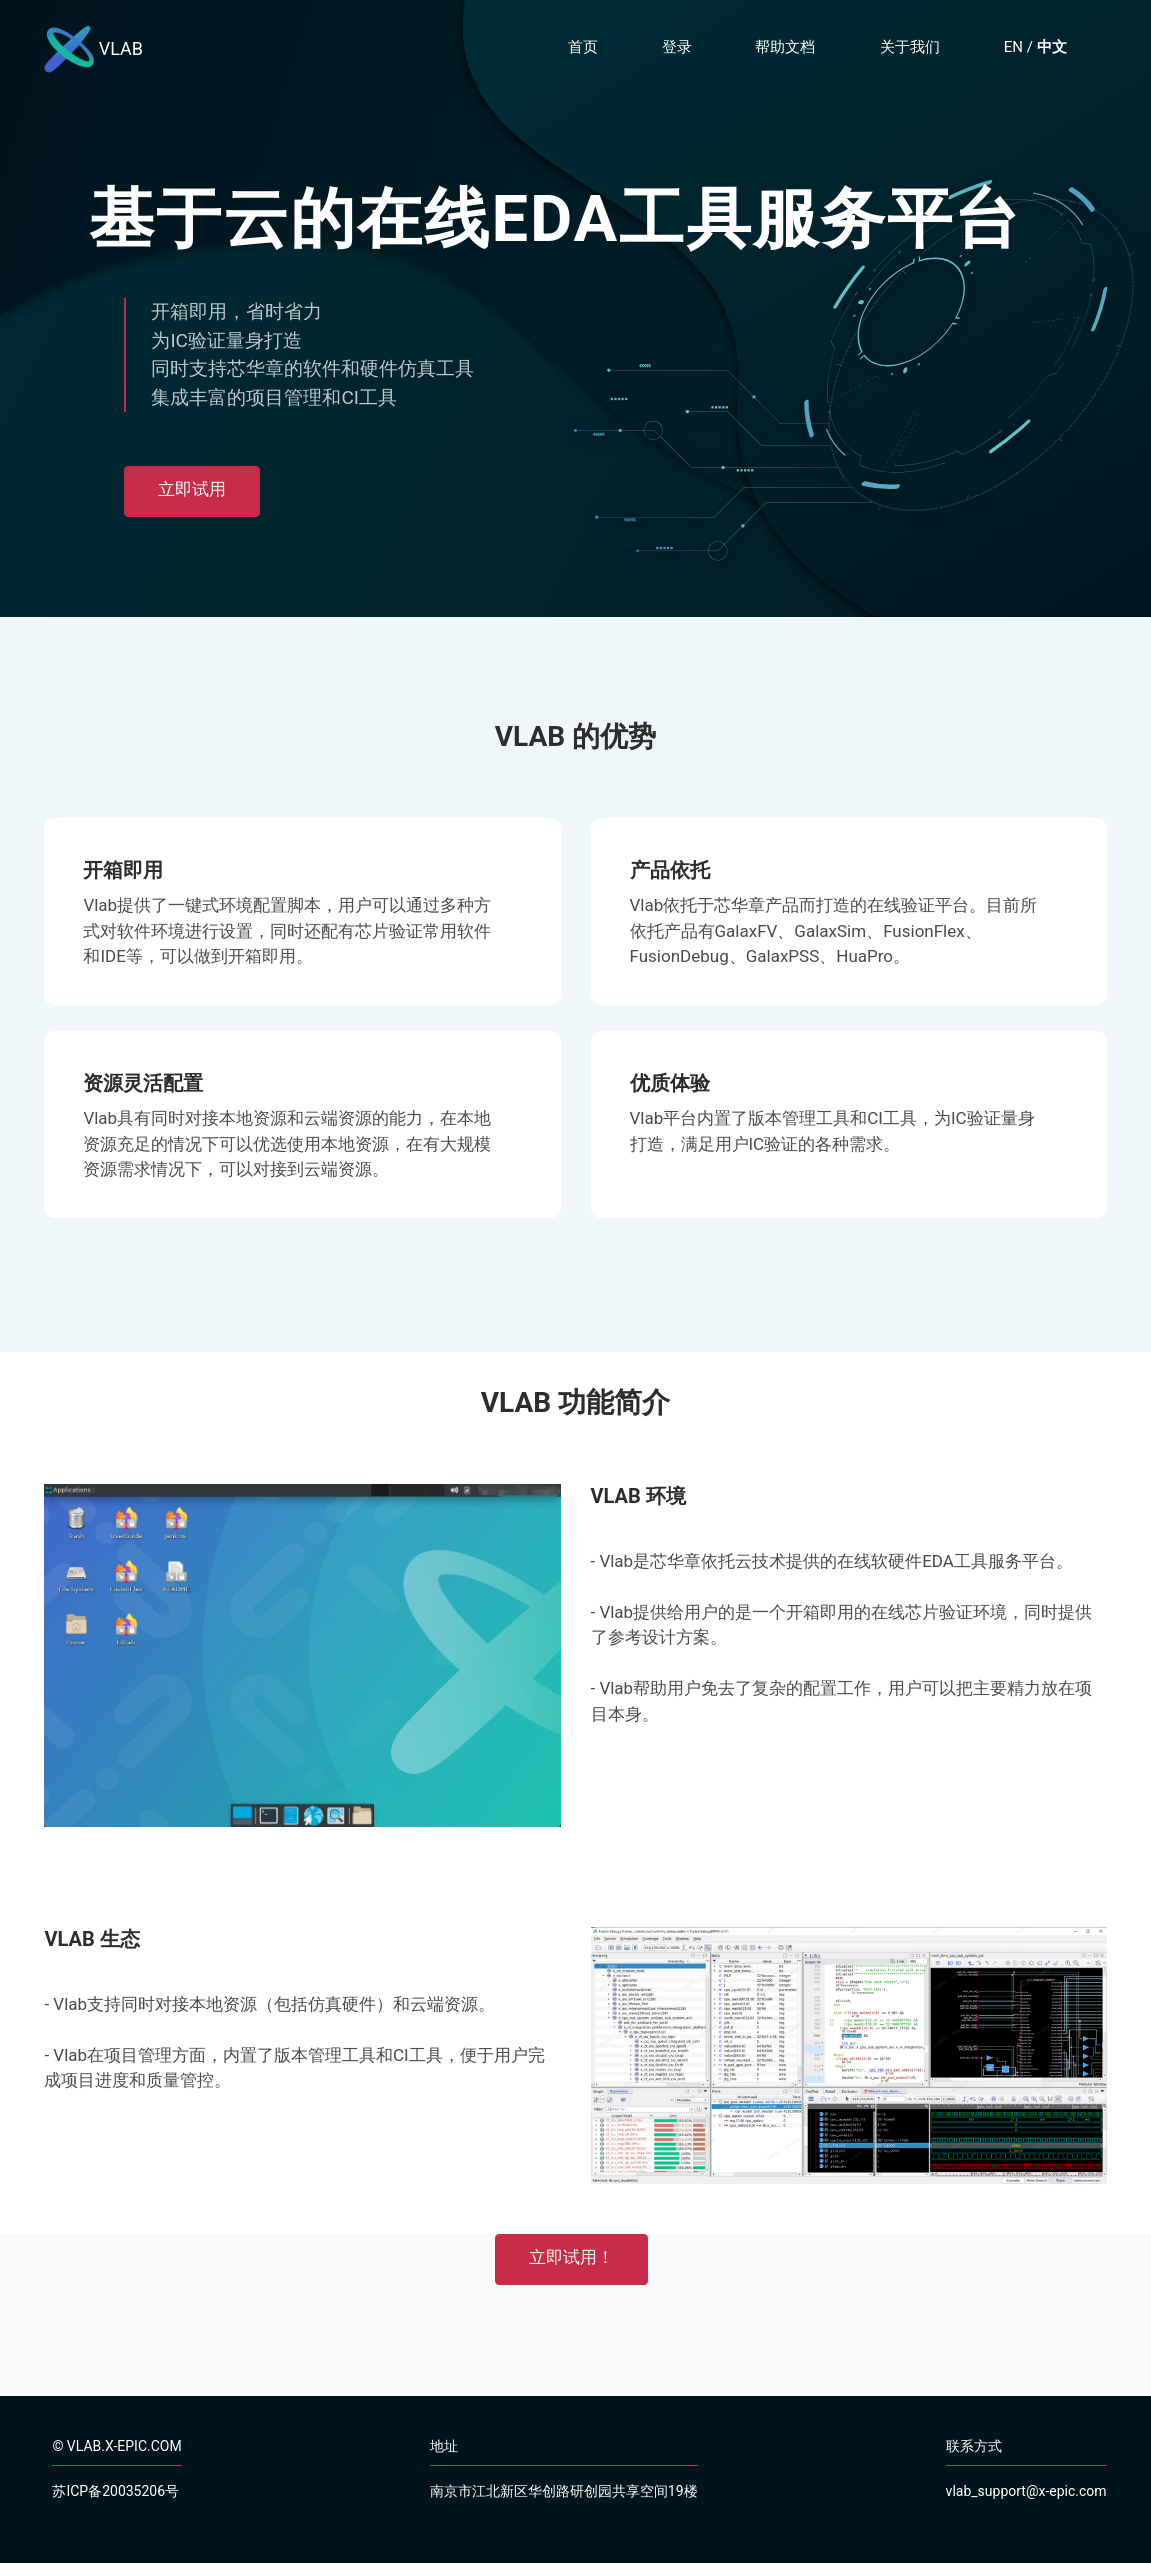 The width and height of the screenshot is (1151, 2563). What do you see at coordinates (192, 489) in the screenshot?
I see `立即试用` at bounding box center [192, 489].